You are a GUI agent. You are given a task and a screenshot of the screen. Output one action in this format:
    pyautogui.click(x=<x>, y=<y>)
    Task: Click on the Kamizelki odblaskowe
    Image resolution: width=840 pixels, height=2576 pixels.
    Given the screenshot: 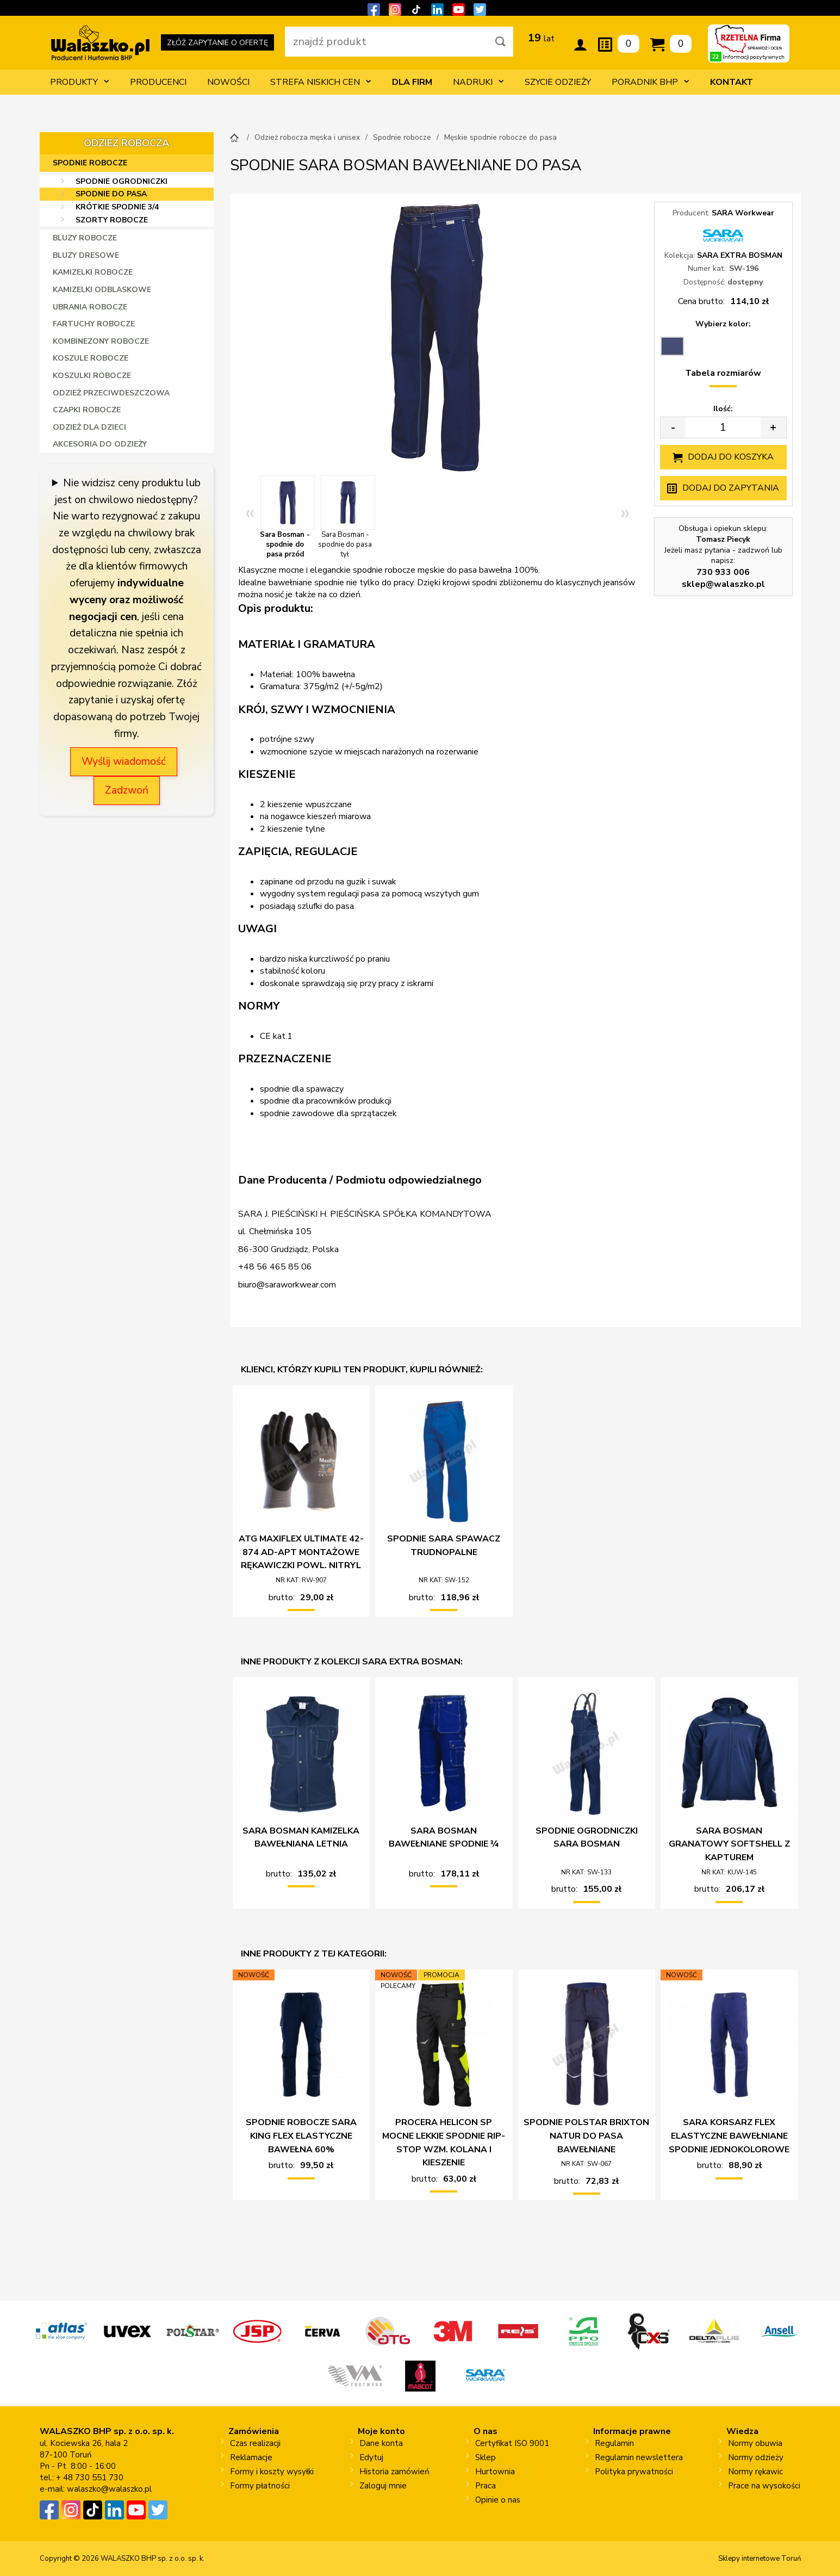 What is the action you would take?
    pyautogui.click(x=102, y=289)
    